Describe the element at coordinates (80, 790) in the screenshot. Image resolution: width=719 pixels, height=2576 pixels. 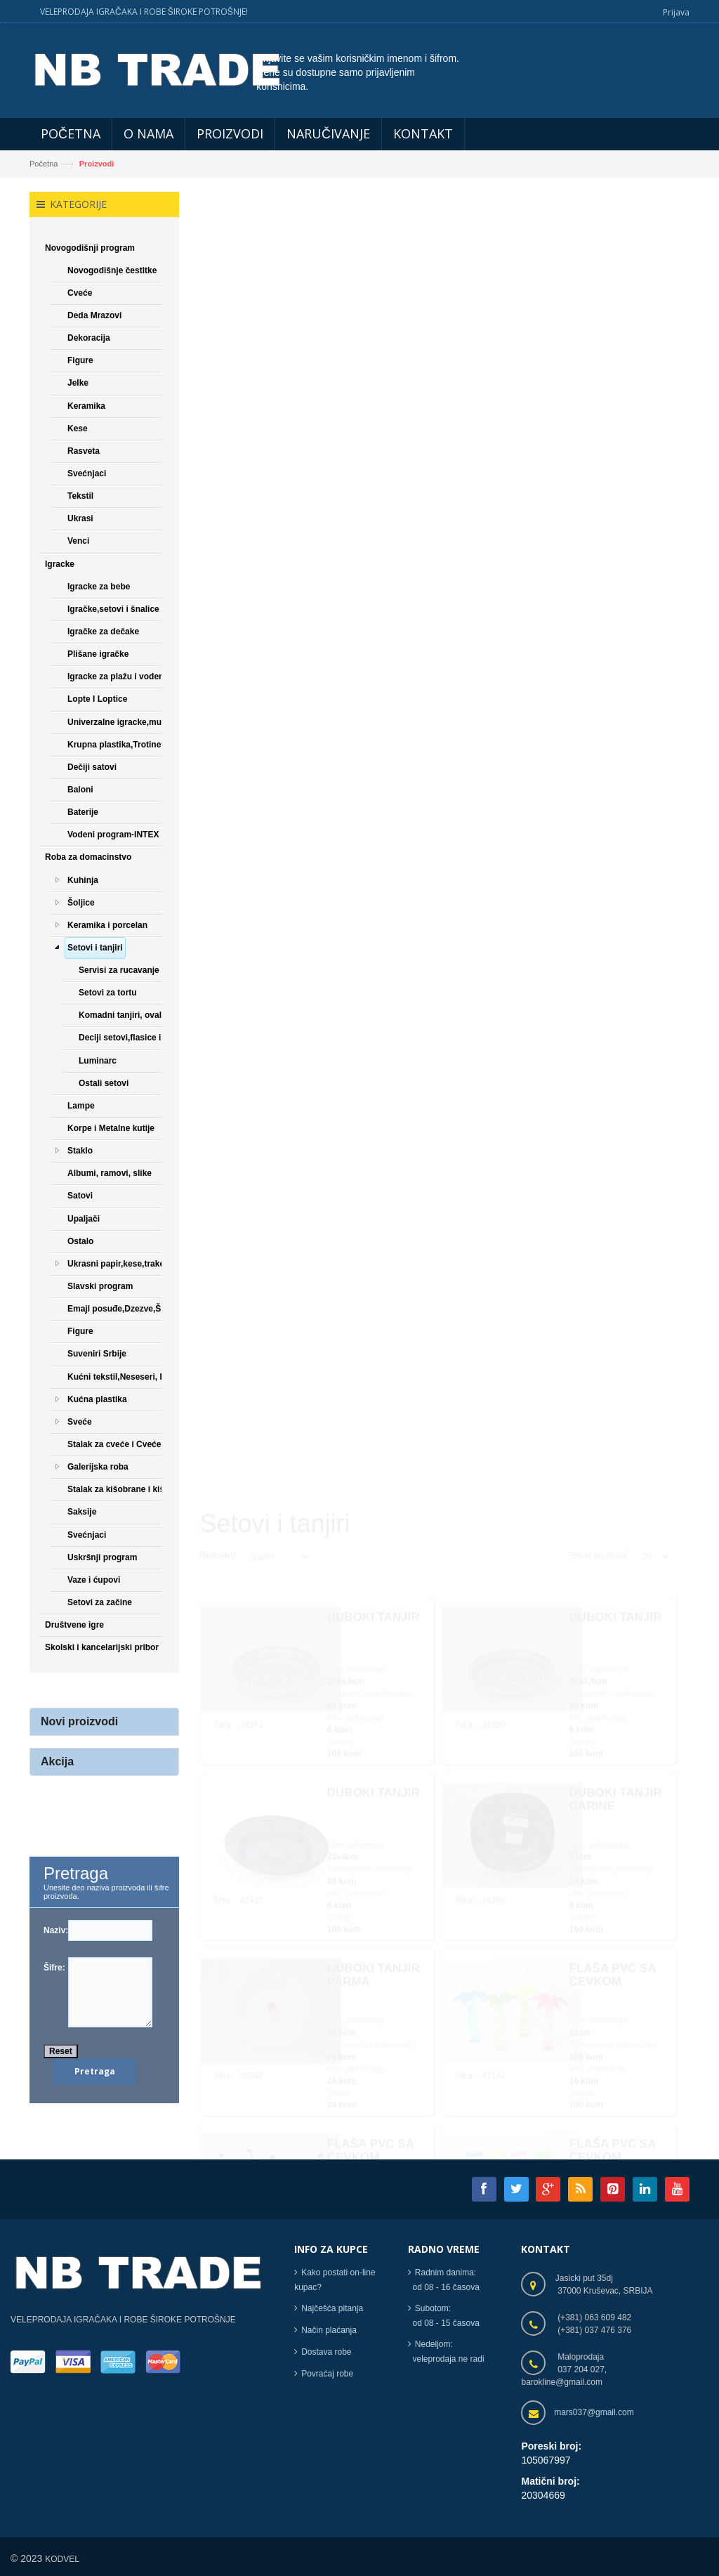
I see `Baloni` at that location.